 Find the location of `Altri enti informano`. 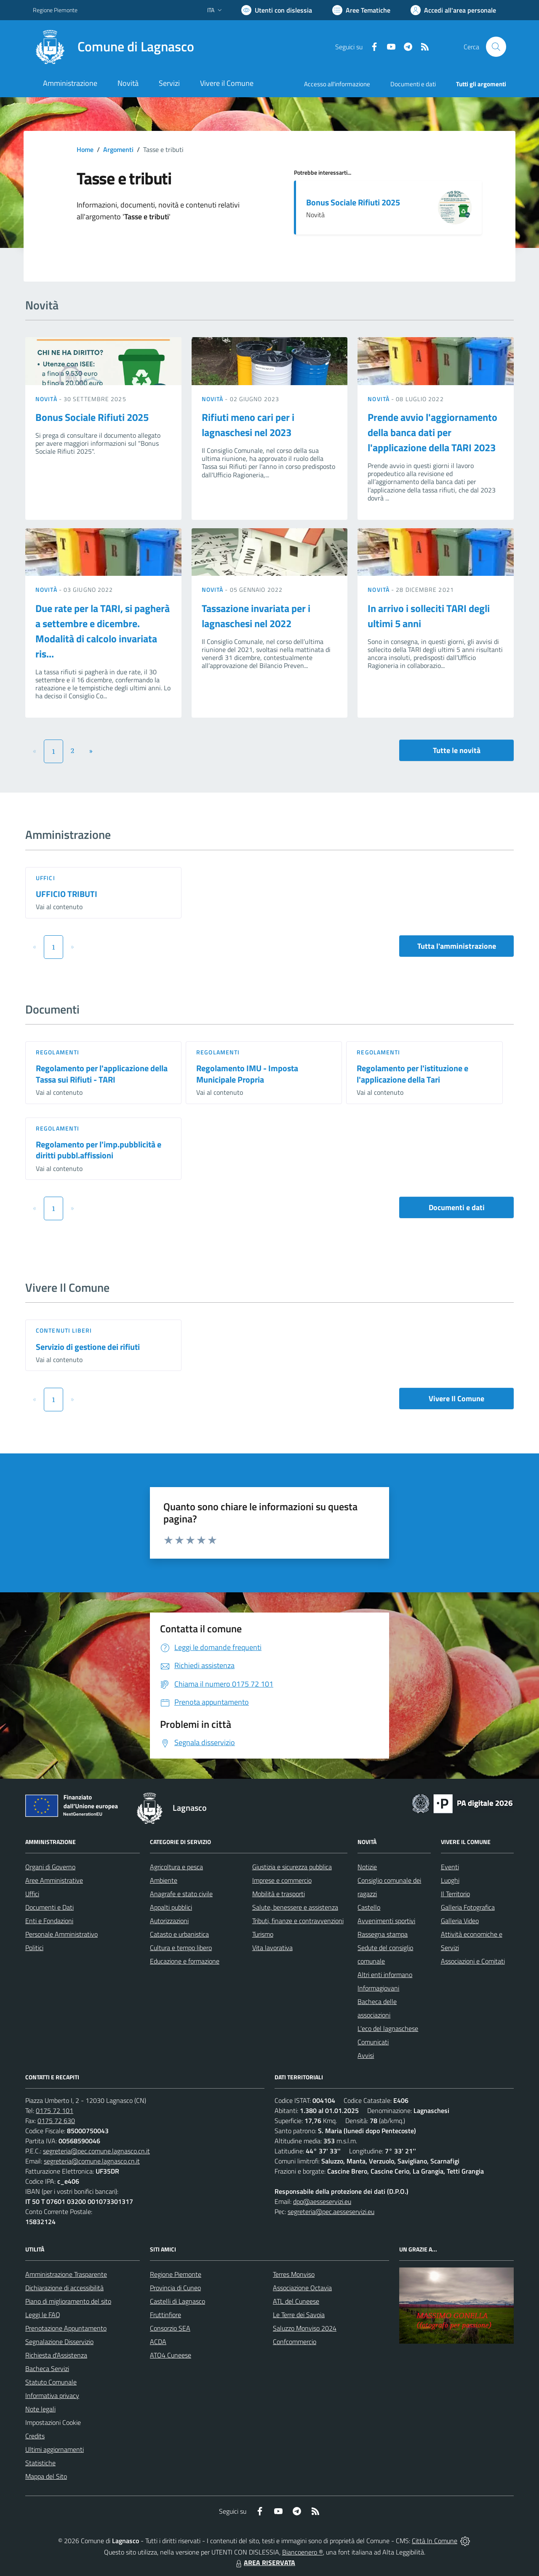

Altri enti informano is located at coordinates (385, 1974).